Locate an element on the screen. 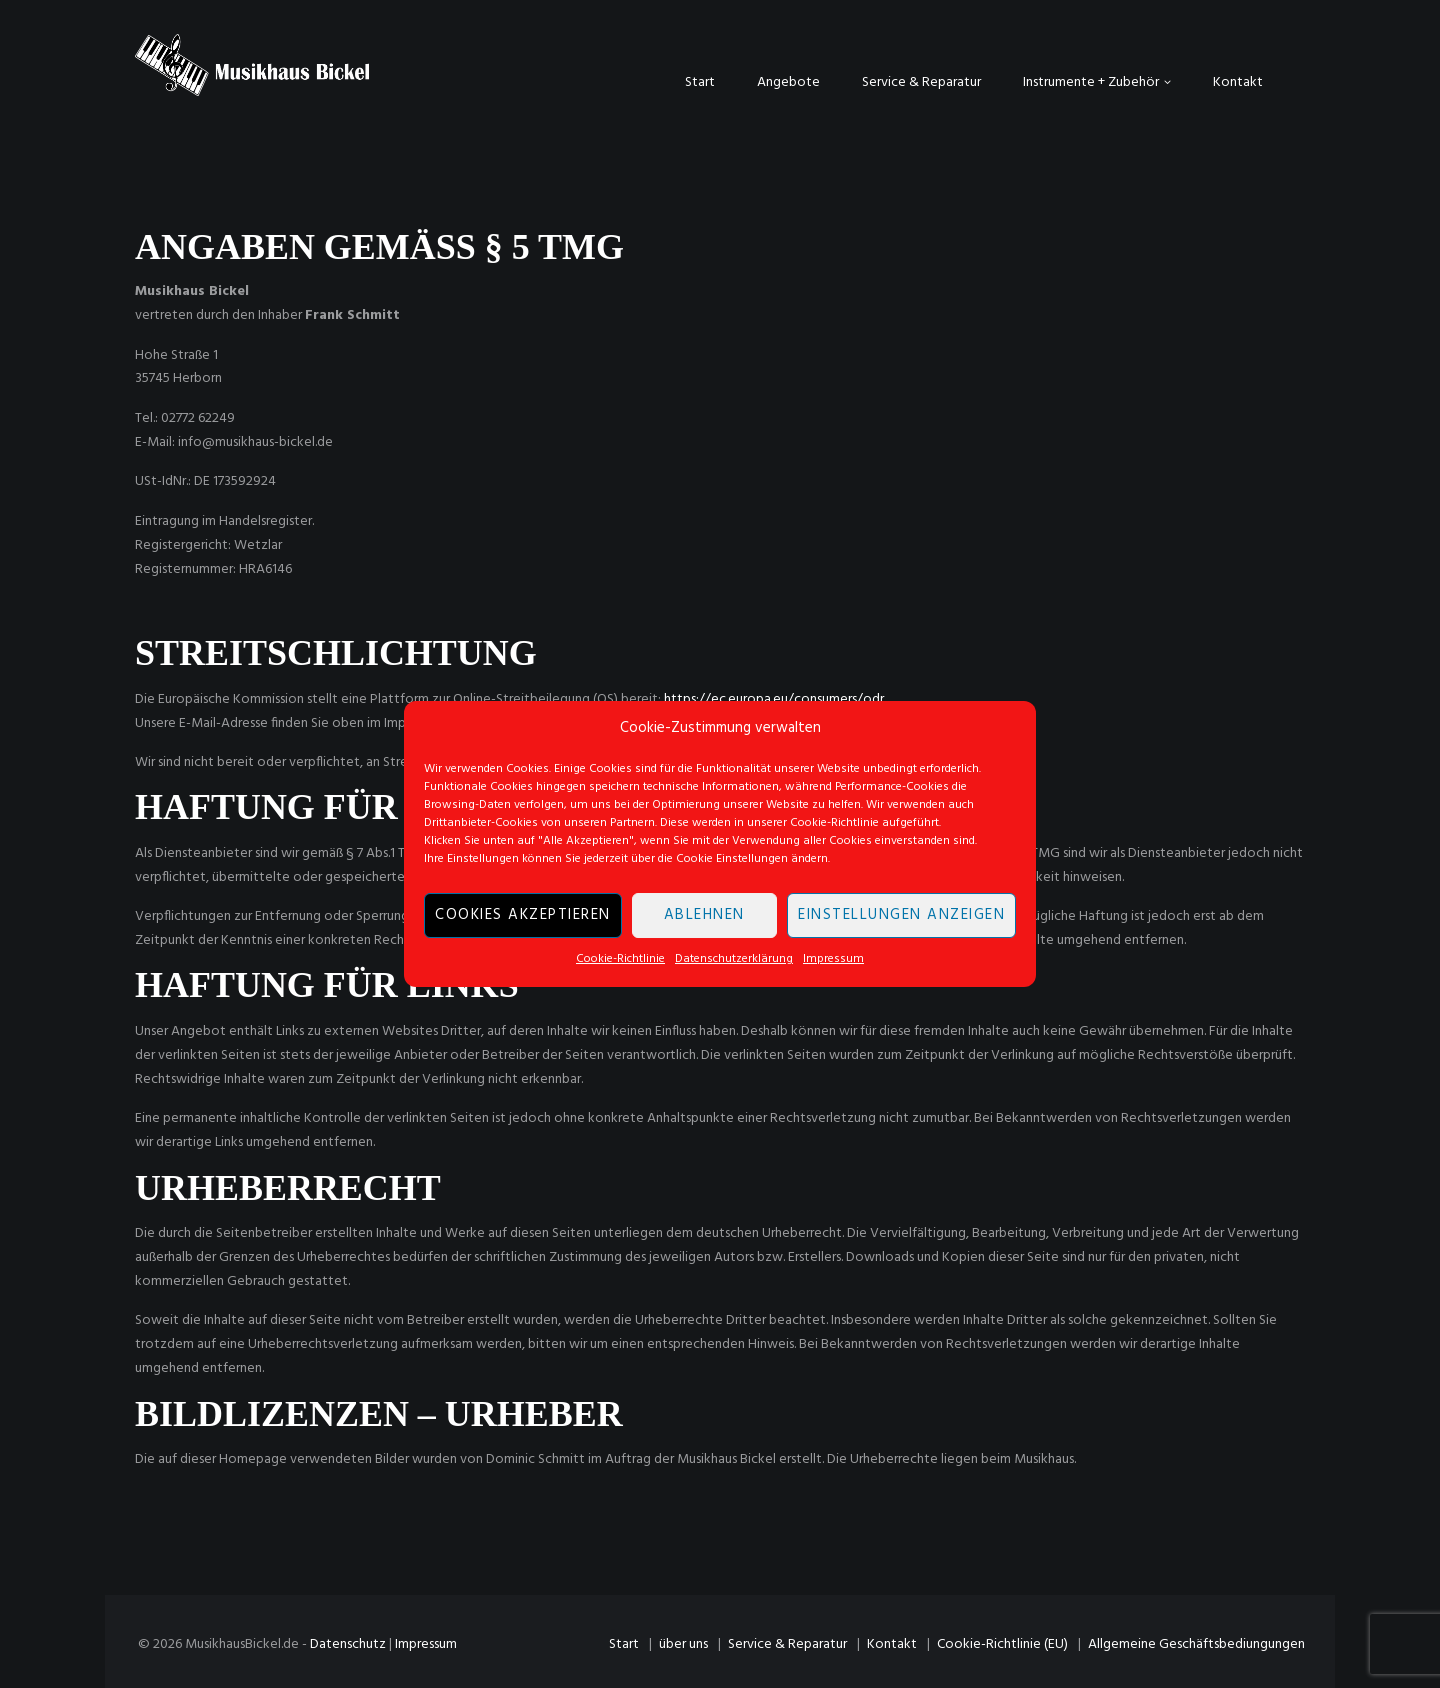 This screenshot has width=1440, height=1688. Ablehnen is located at coordinates (704, 916).